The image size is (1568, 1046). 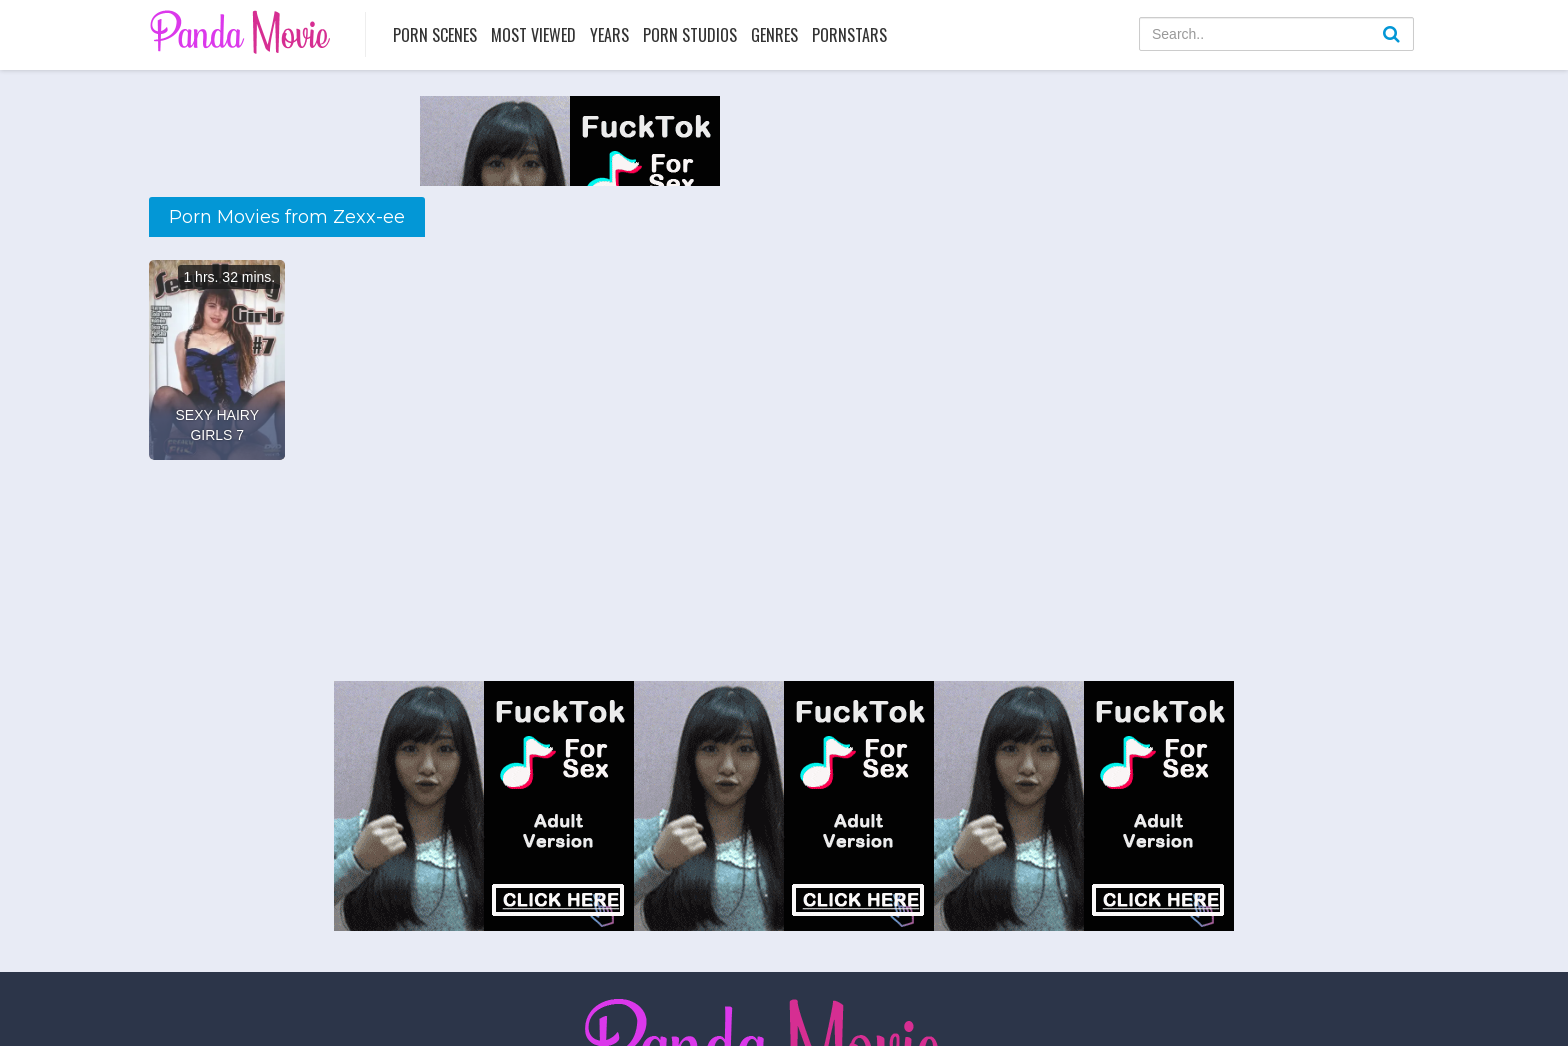 What do you see at coordinates (849, 35) in the screenshot?
I see `Pornstars` at bounding box center [849, 35].